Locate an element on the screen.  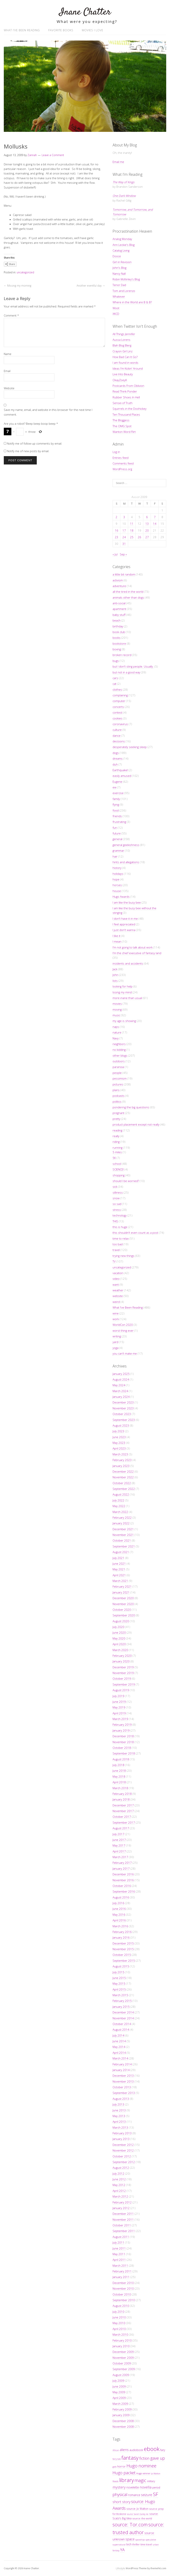
Crayon Girl Linz is located at coordinates (122, 351).